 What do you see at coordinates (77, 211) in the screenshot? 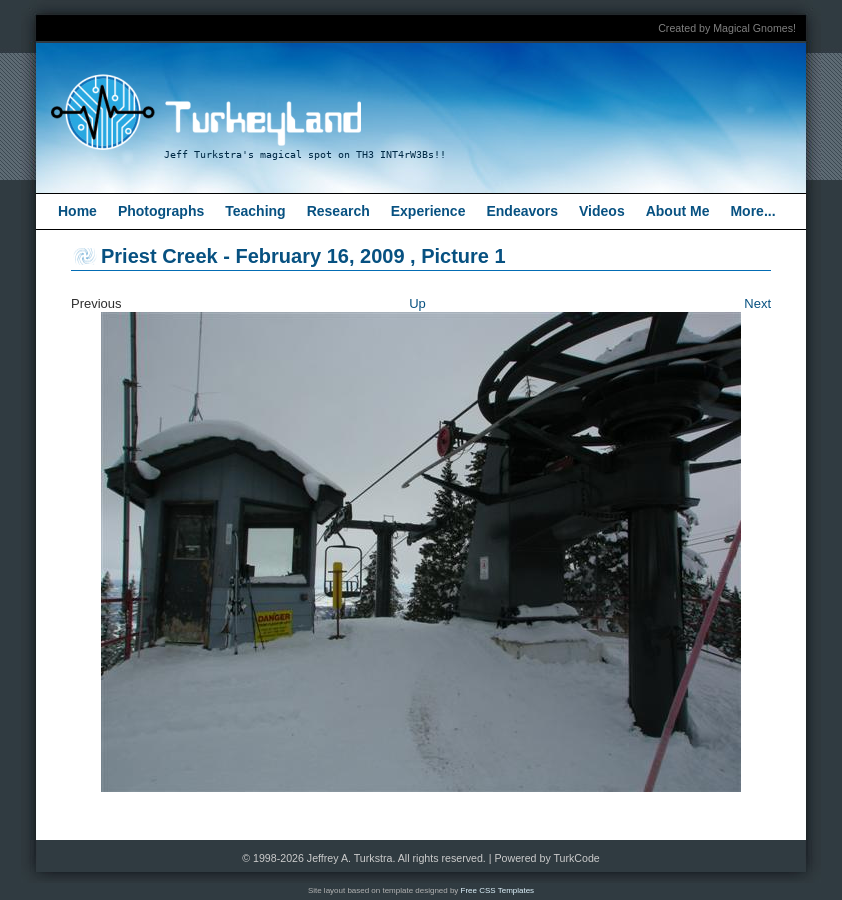
I see `Home` at bounding box center [77, 211].